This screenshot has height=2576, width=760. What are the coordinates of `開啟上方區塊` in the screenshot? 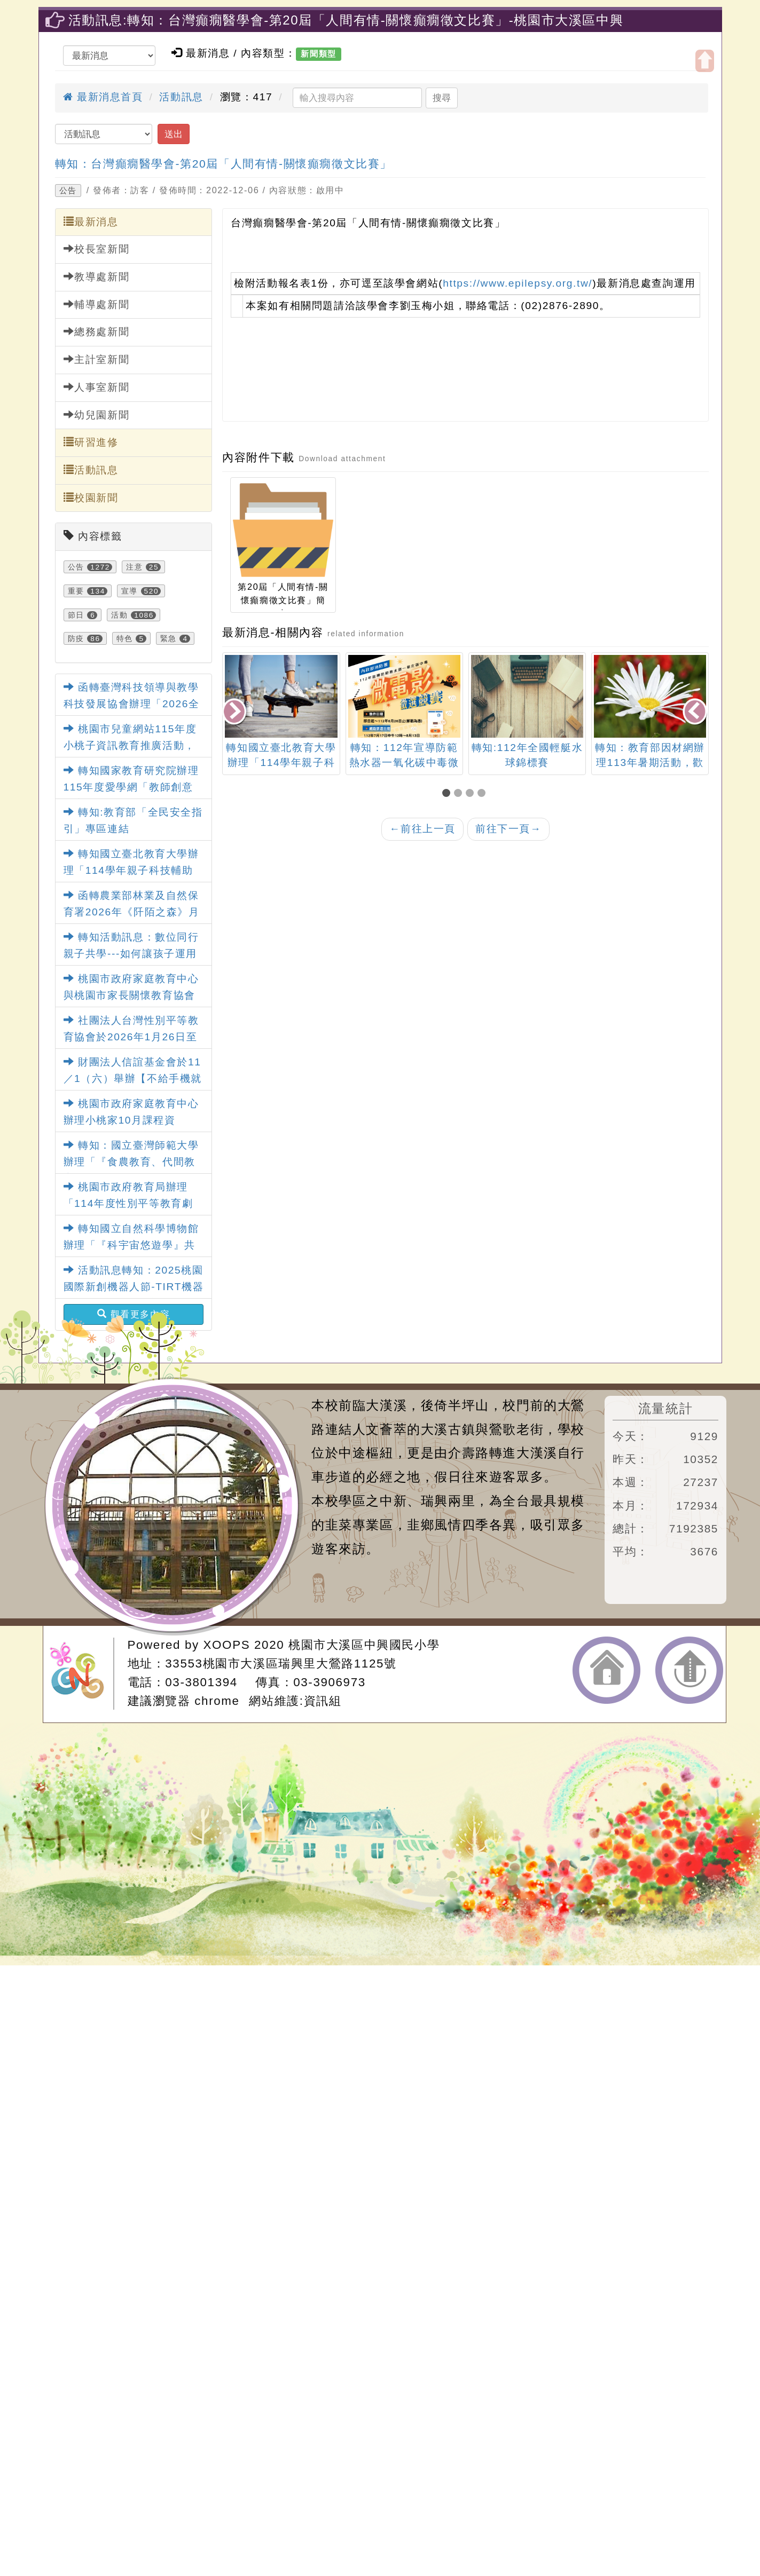 It's located at (704, 61).